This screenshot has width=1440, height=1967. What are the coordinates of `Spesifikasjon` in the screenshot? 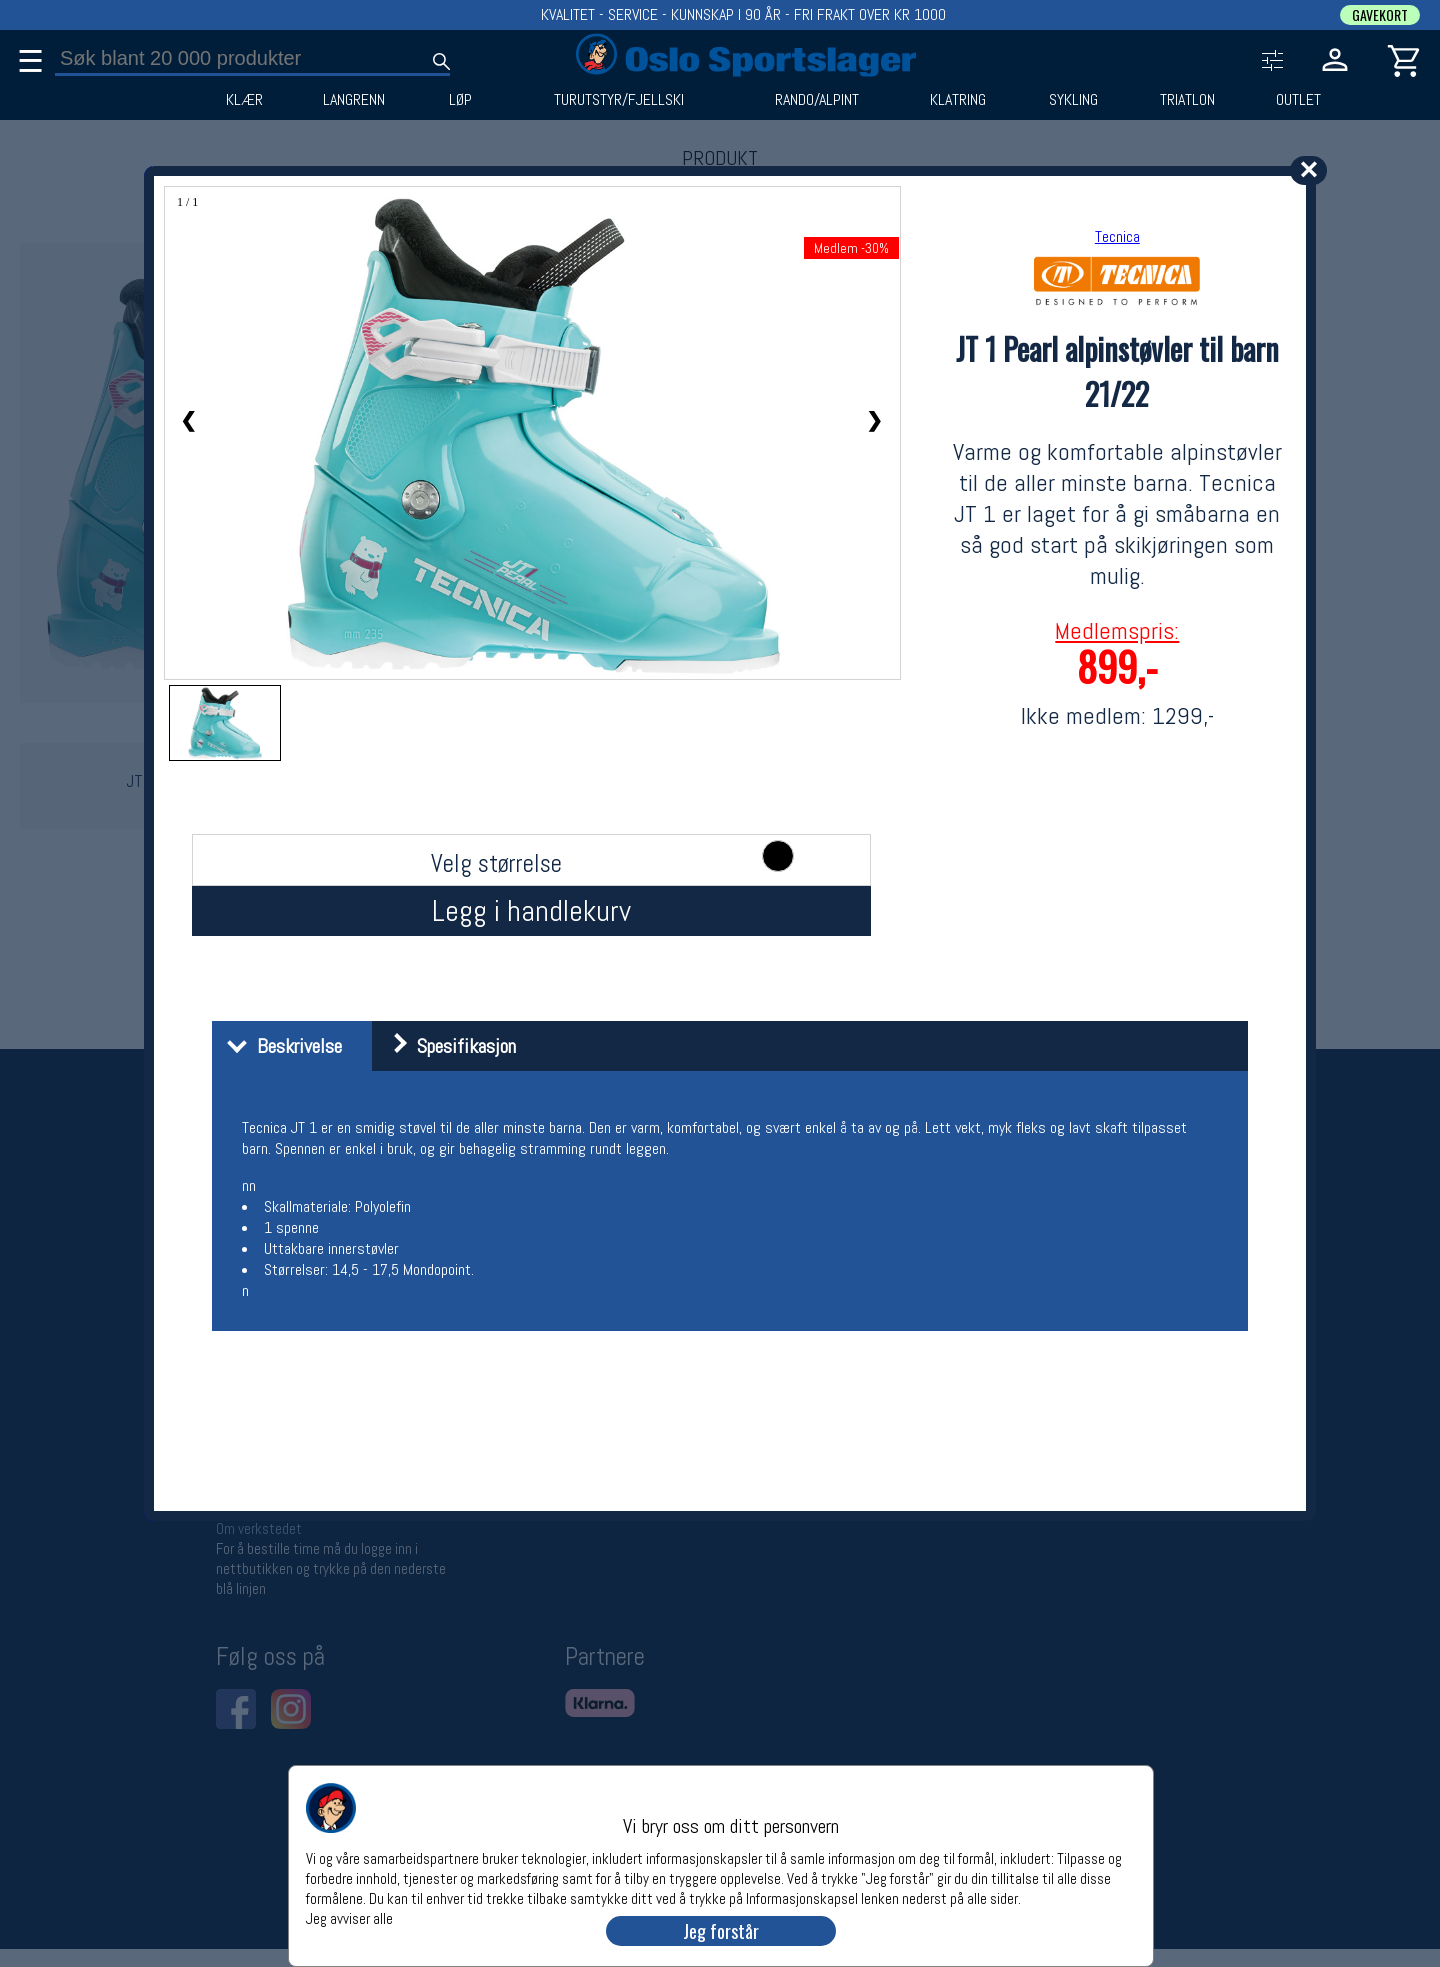 It's located at (446, 1046).